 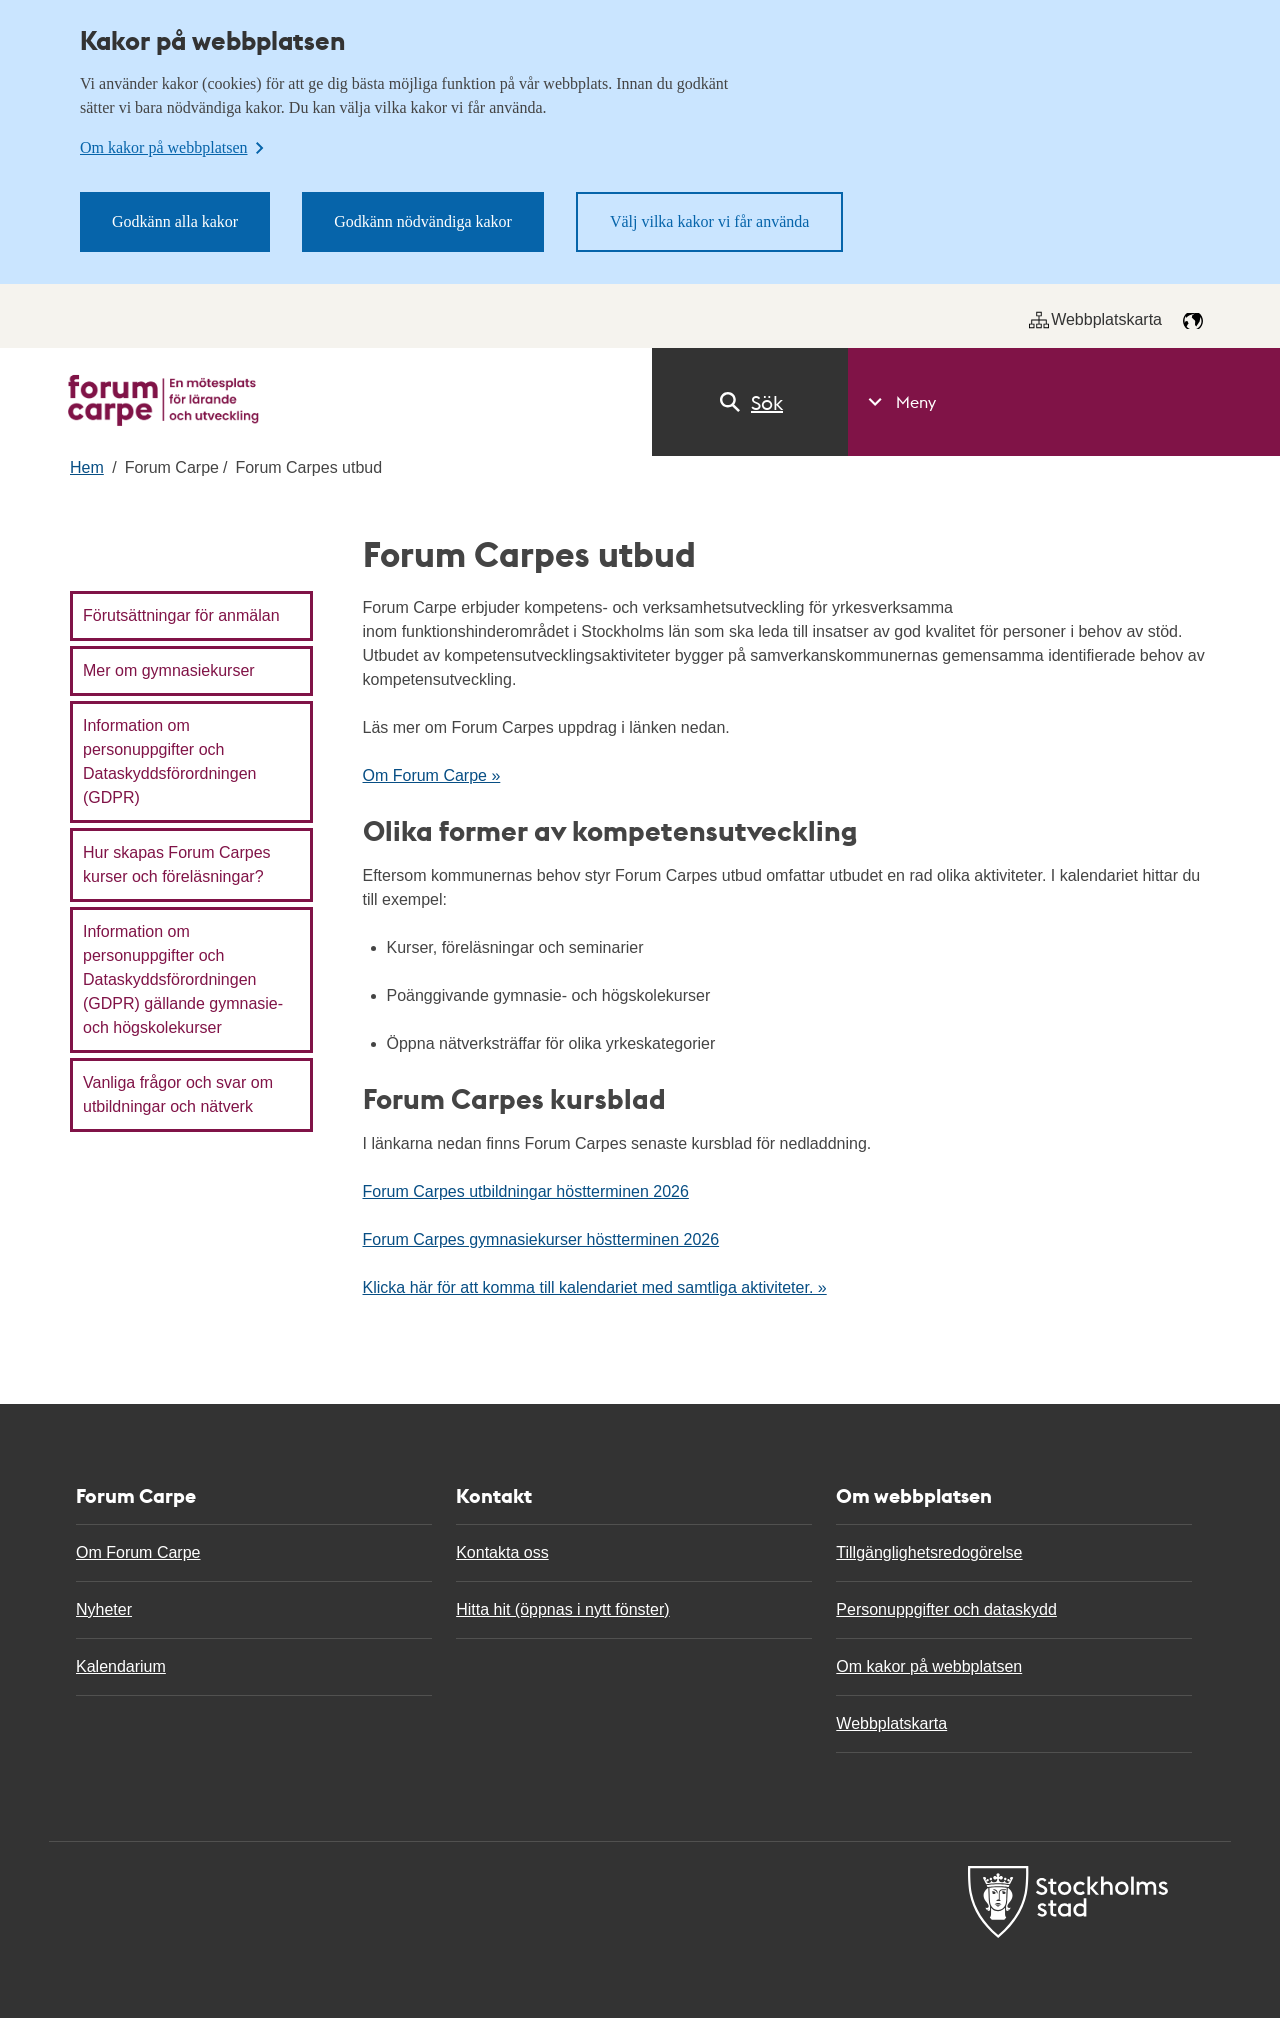 What do you see at coordinates (169, 670) in the screenshot?
I see `Mer om gymnasiekurser` at bounding box center [169, 670].